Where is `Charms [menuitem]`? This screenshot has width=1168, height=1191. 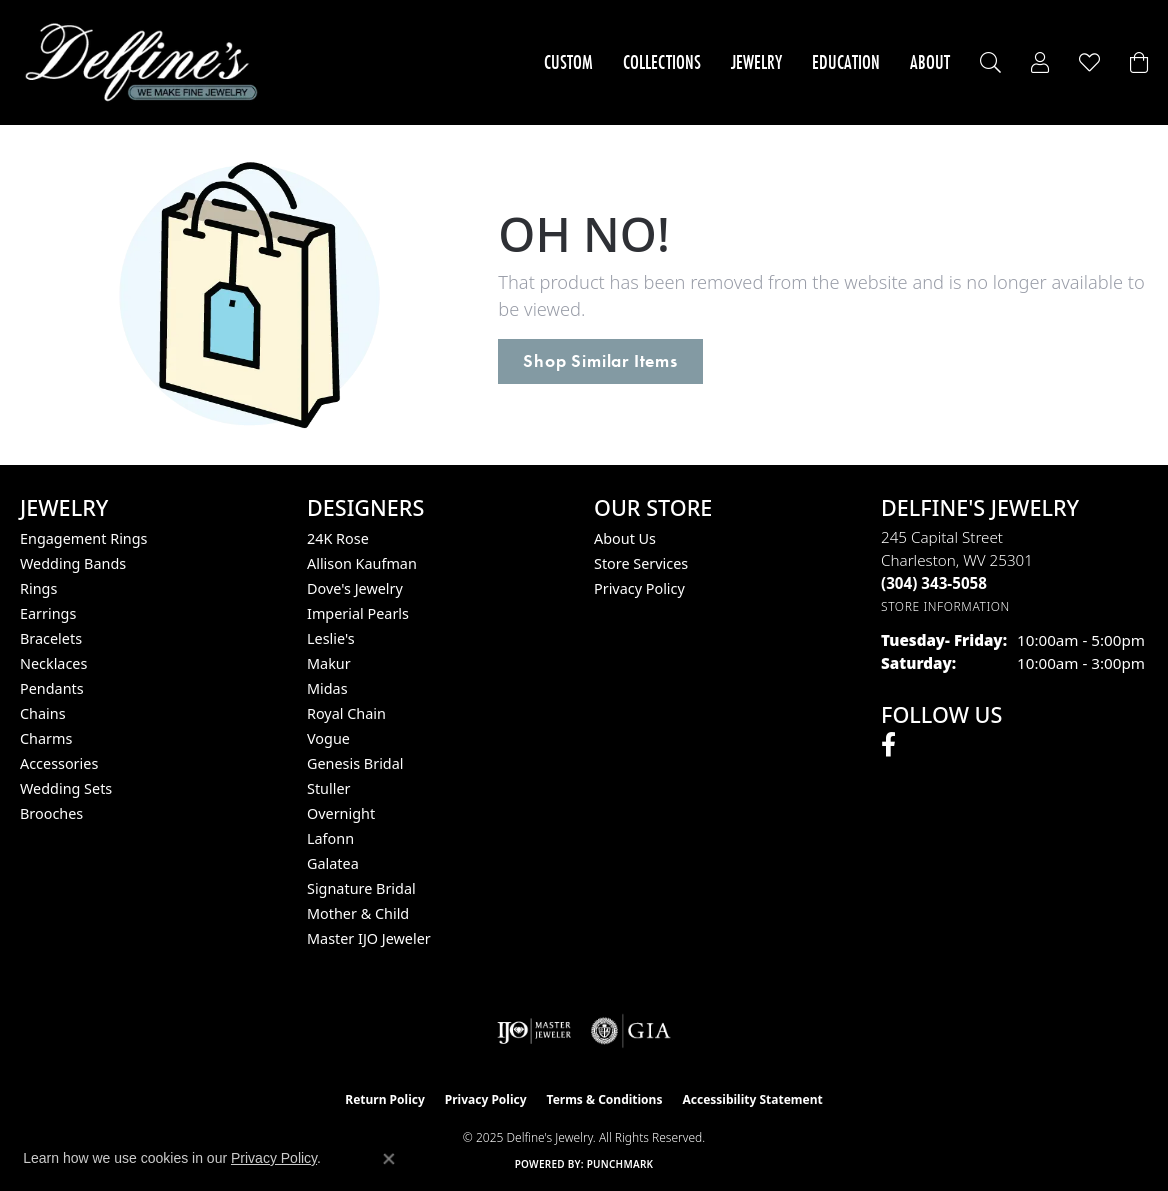 Charms [menuitem] is located at coordinates (46, 738).